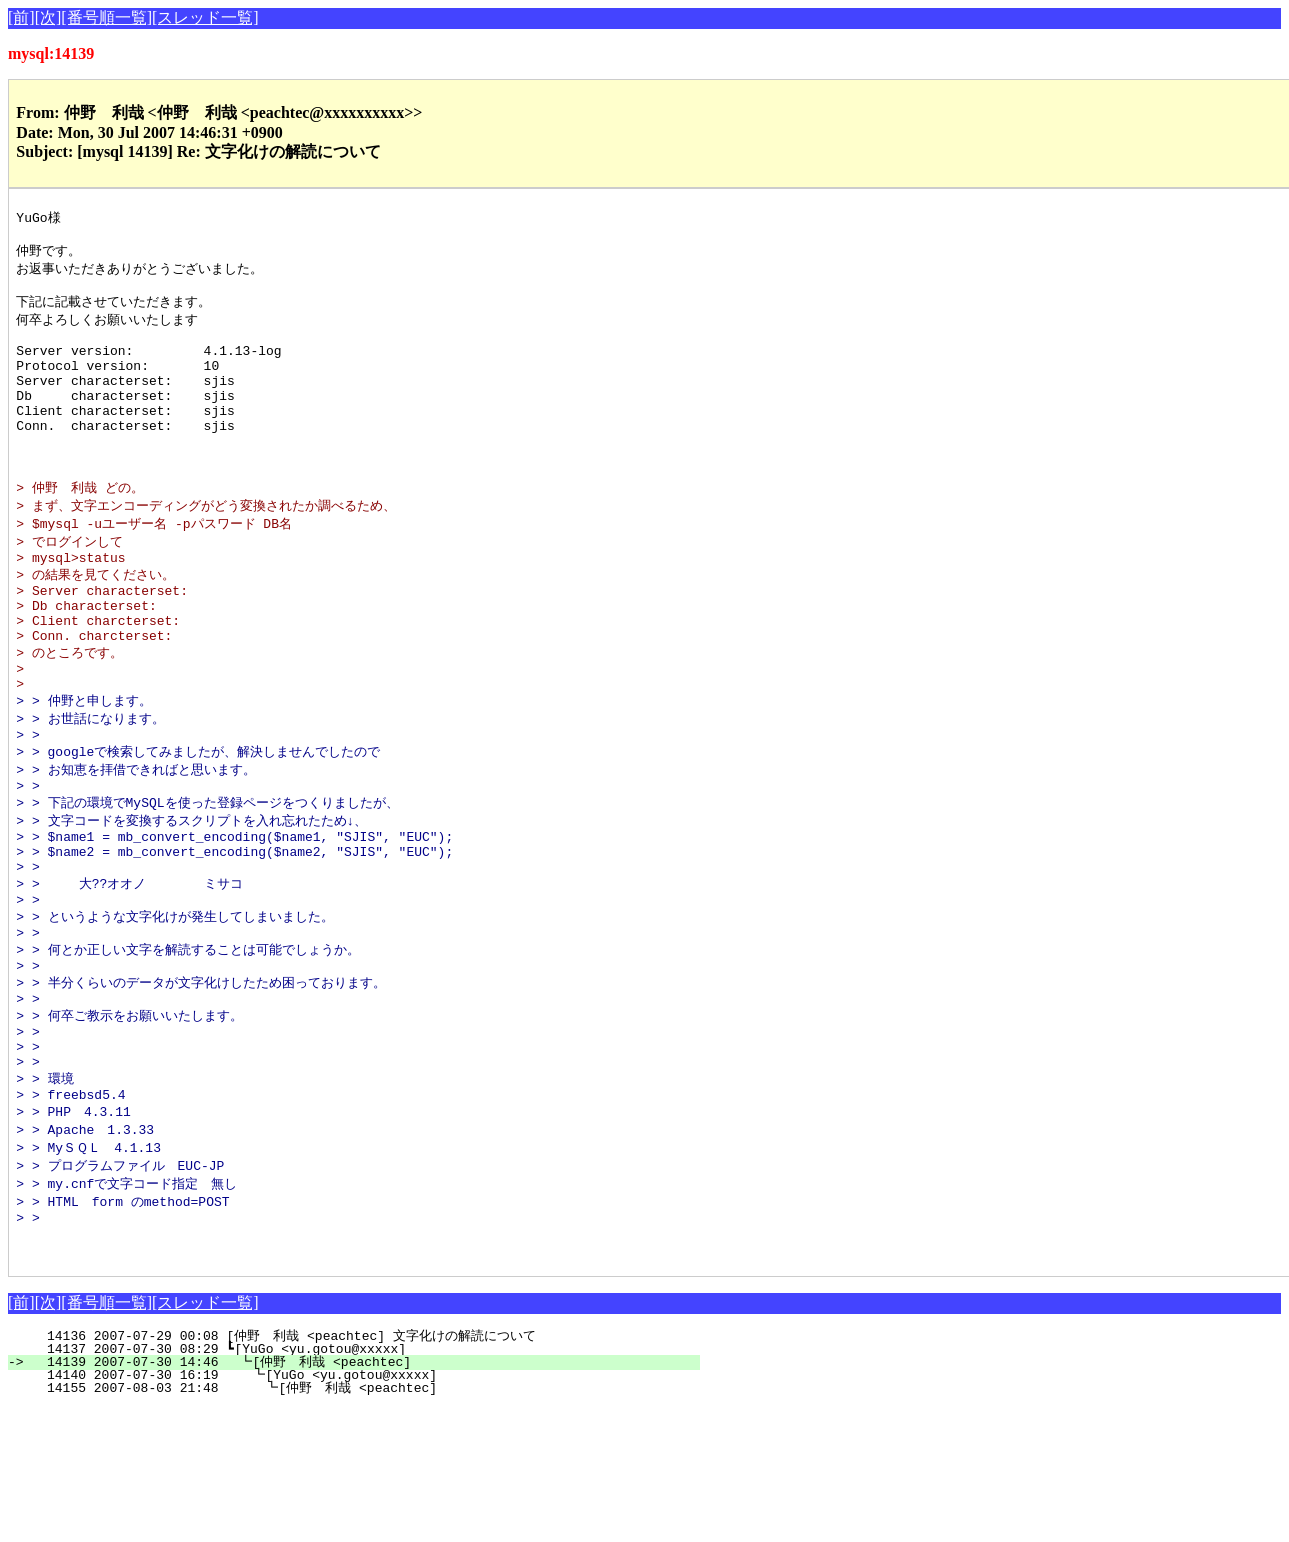  What do you see at coordinates (106, 17) in the screenshot?
I see `[番号順一覧]` at bounding box center [106, 17].